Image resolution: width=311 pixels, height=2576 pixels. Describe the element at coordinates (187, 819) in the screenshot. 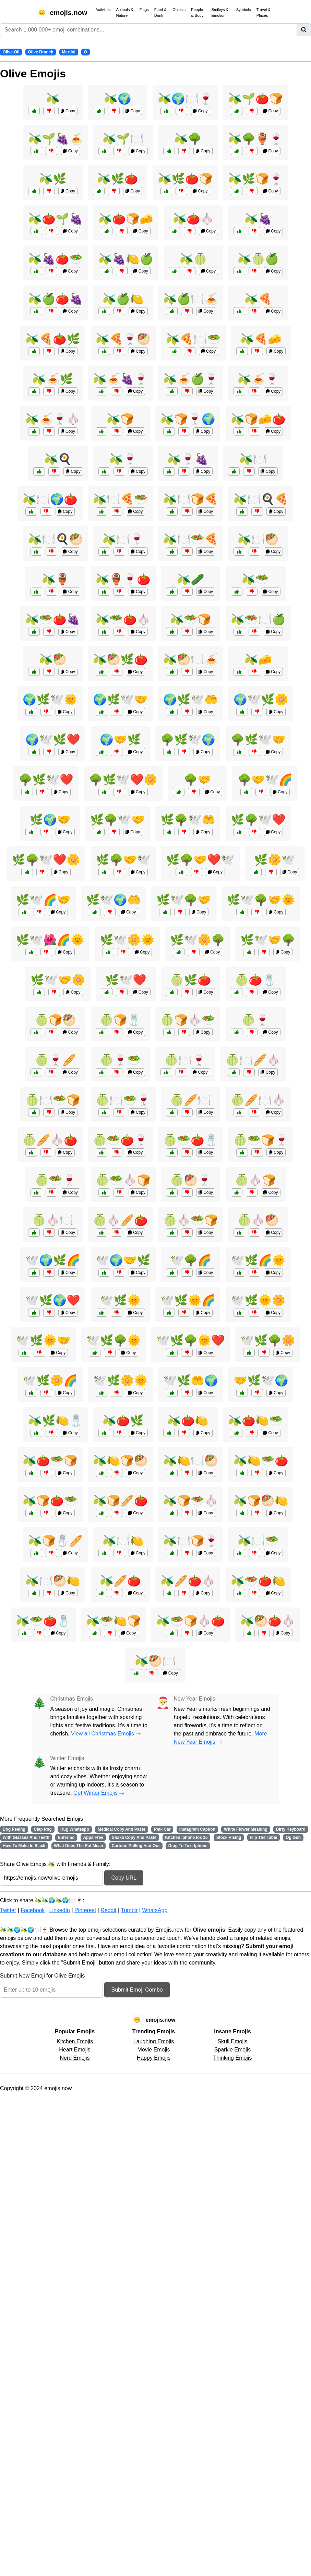

I see `🌿🌳🕊️🤲` at that location.